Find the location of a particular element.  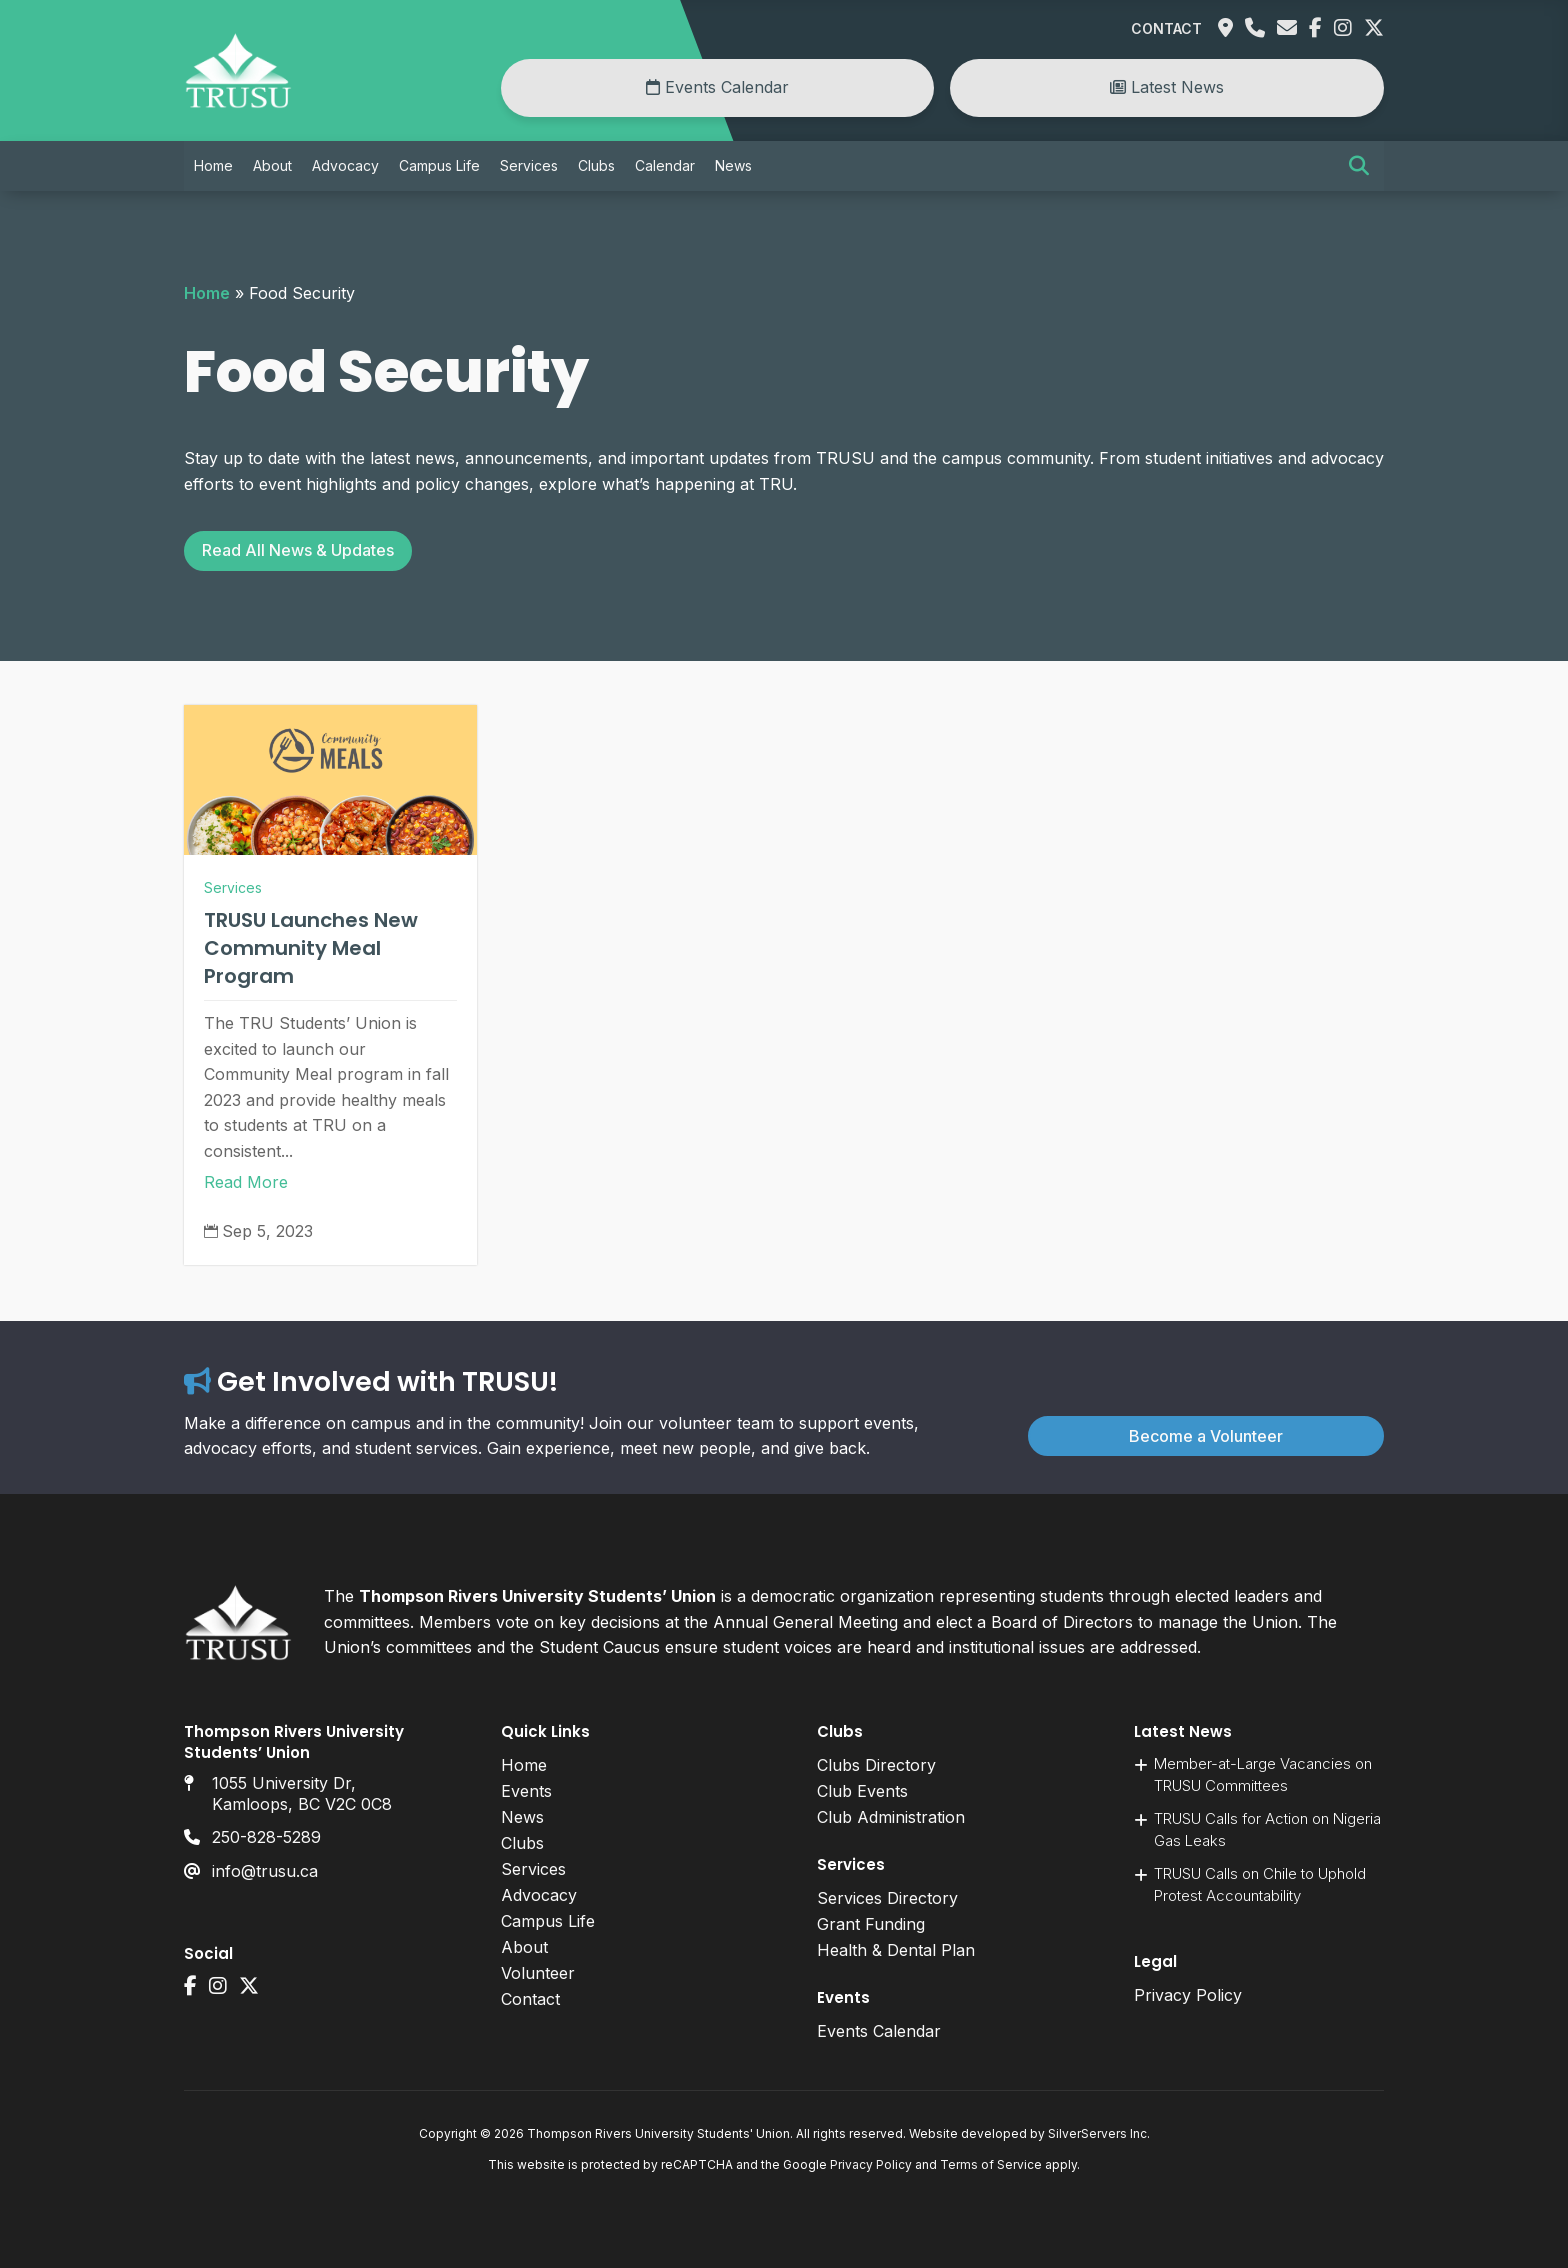

Clubs Directory is located at coordinates (876, 1765).